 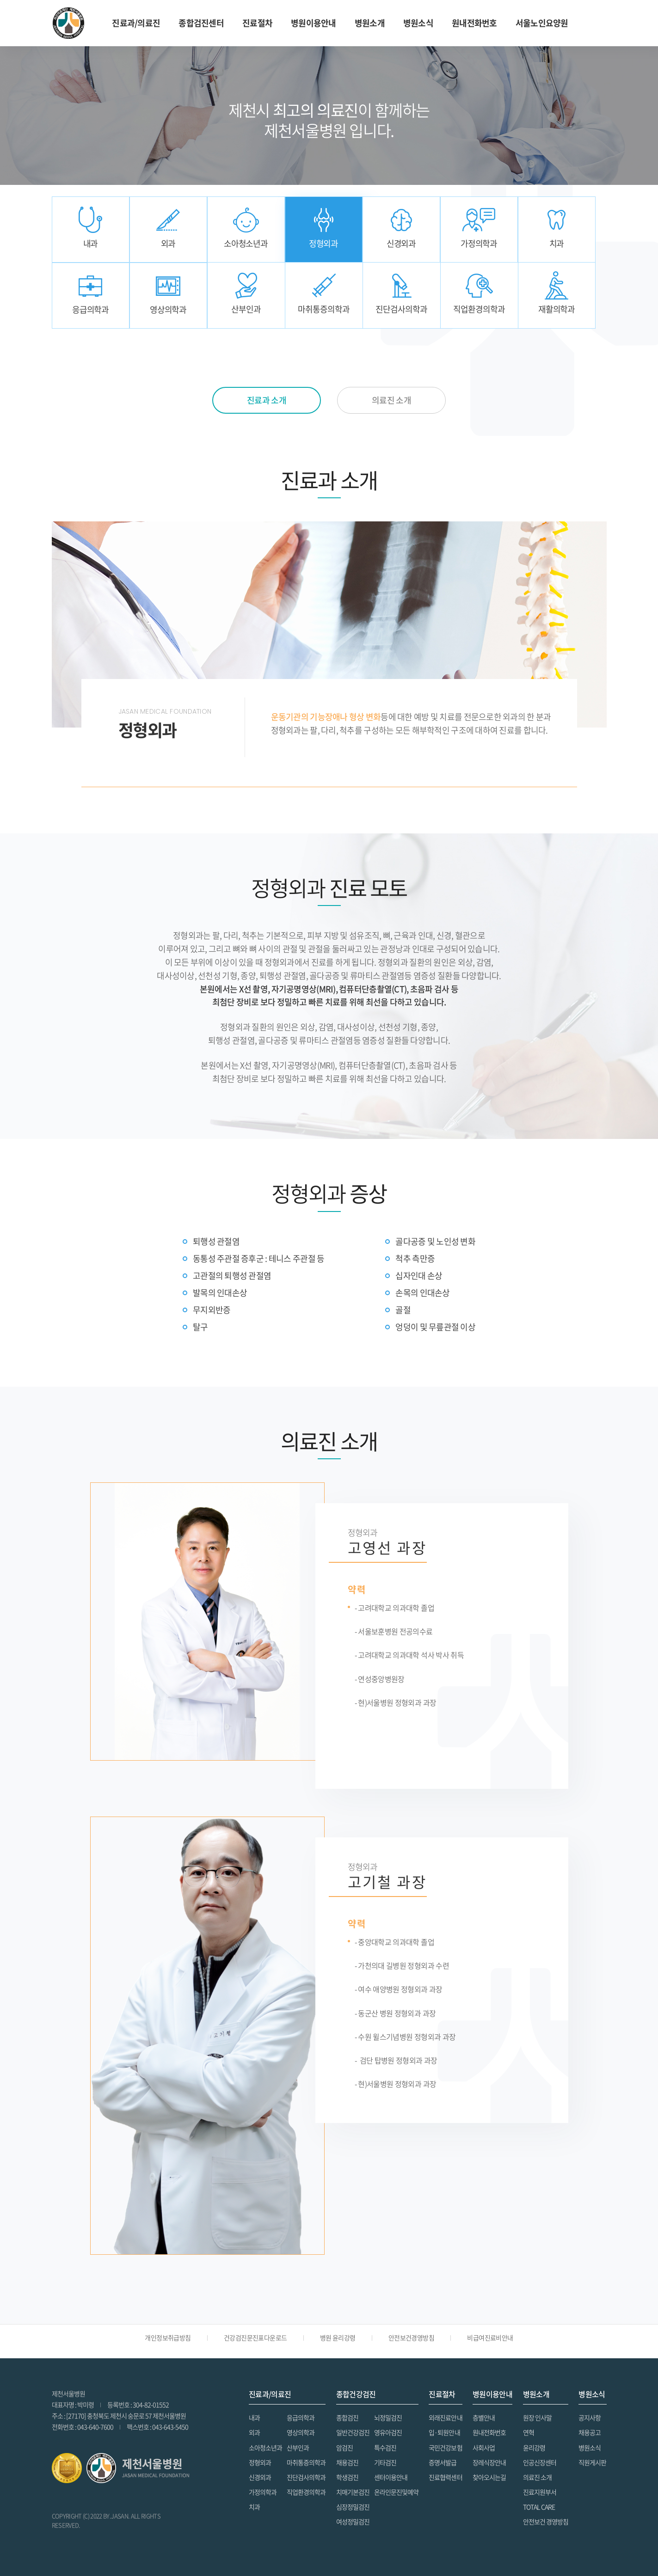 What do you see at coordinates (254, 2506) in the screenshot?
I see `치과` at bounding box center [254, 2506].